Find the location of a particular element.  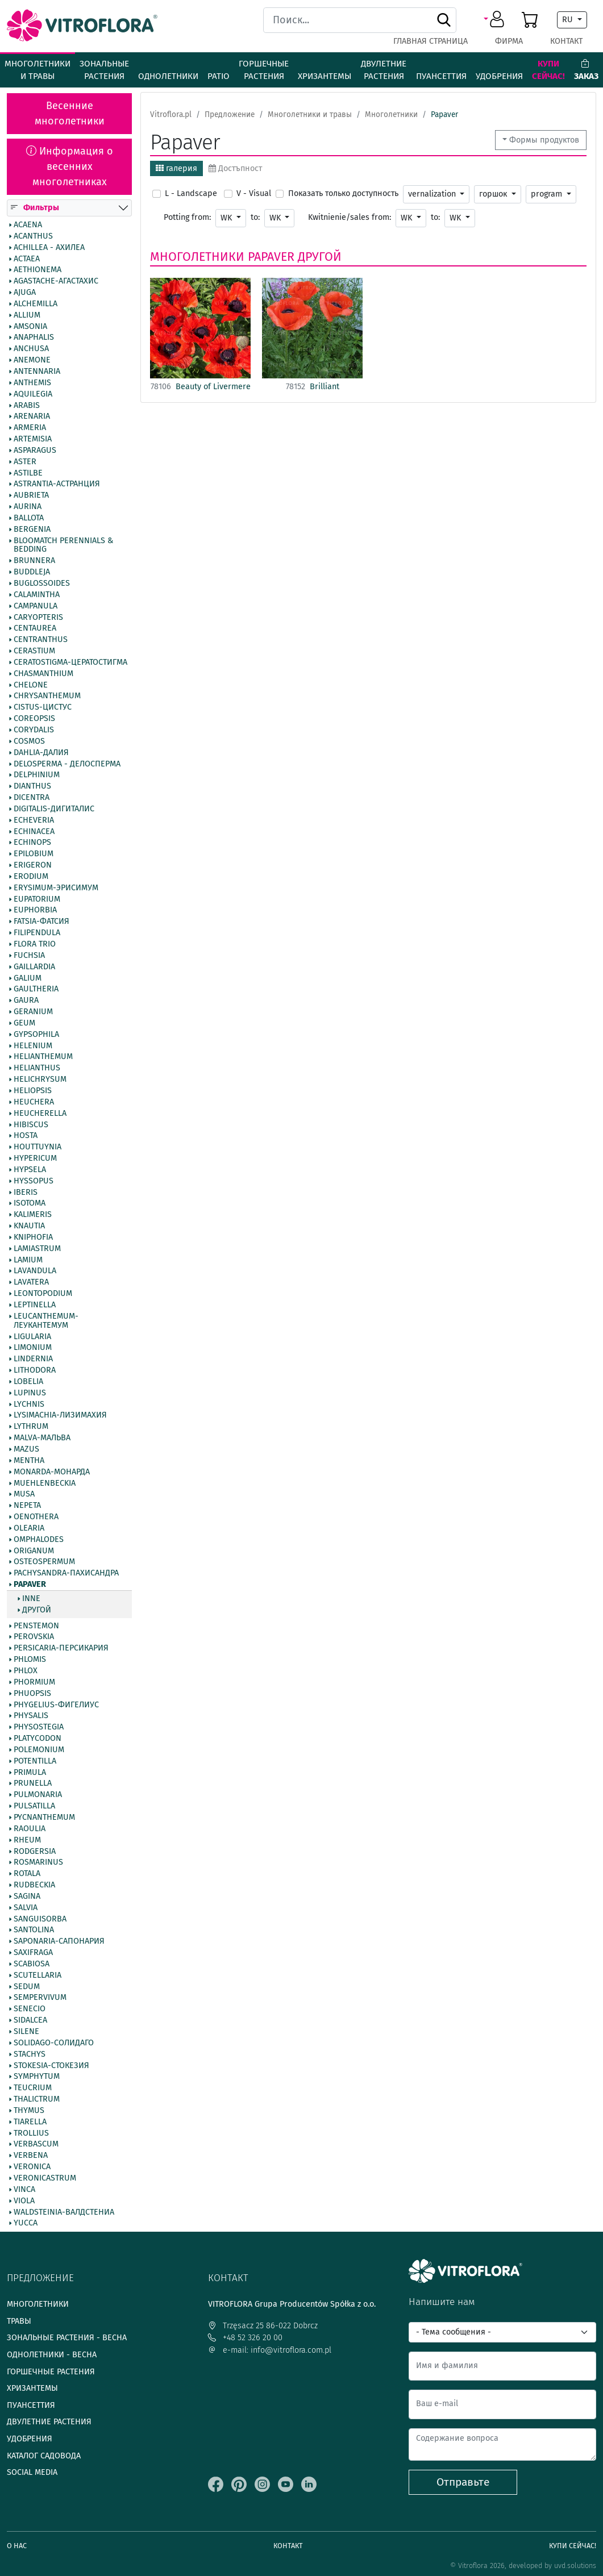

Calamintha is located at coordinates (37, 594).